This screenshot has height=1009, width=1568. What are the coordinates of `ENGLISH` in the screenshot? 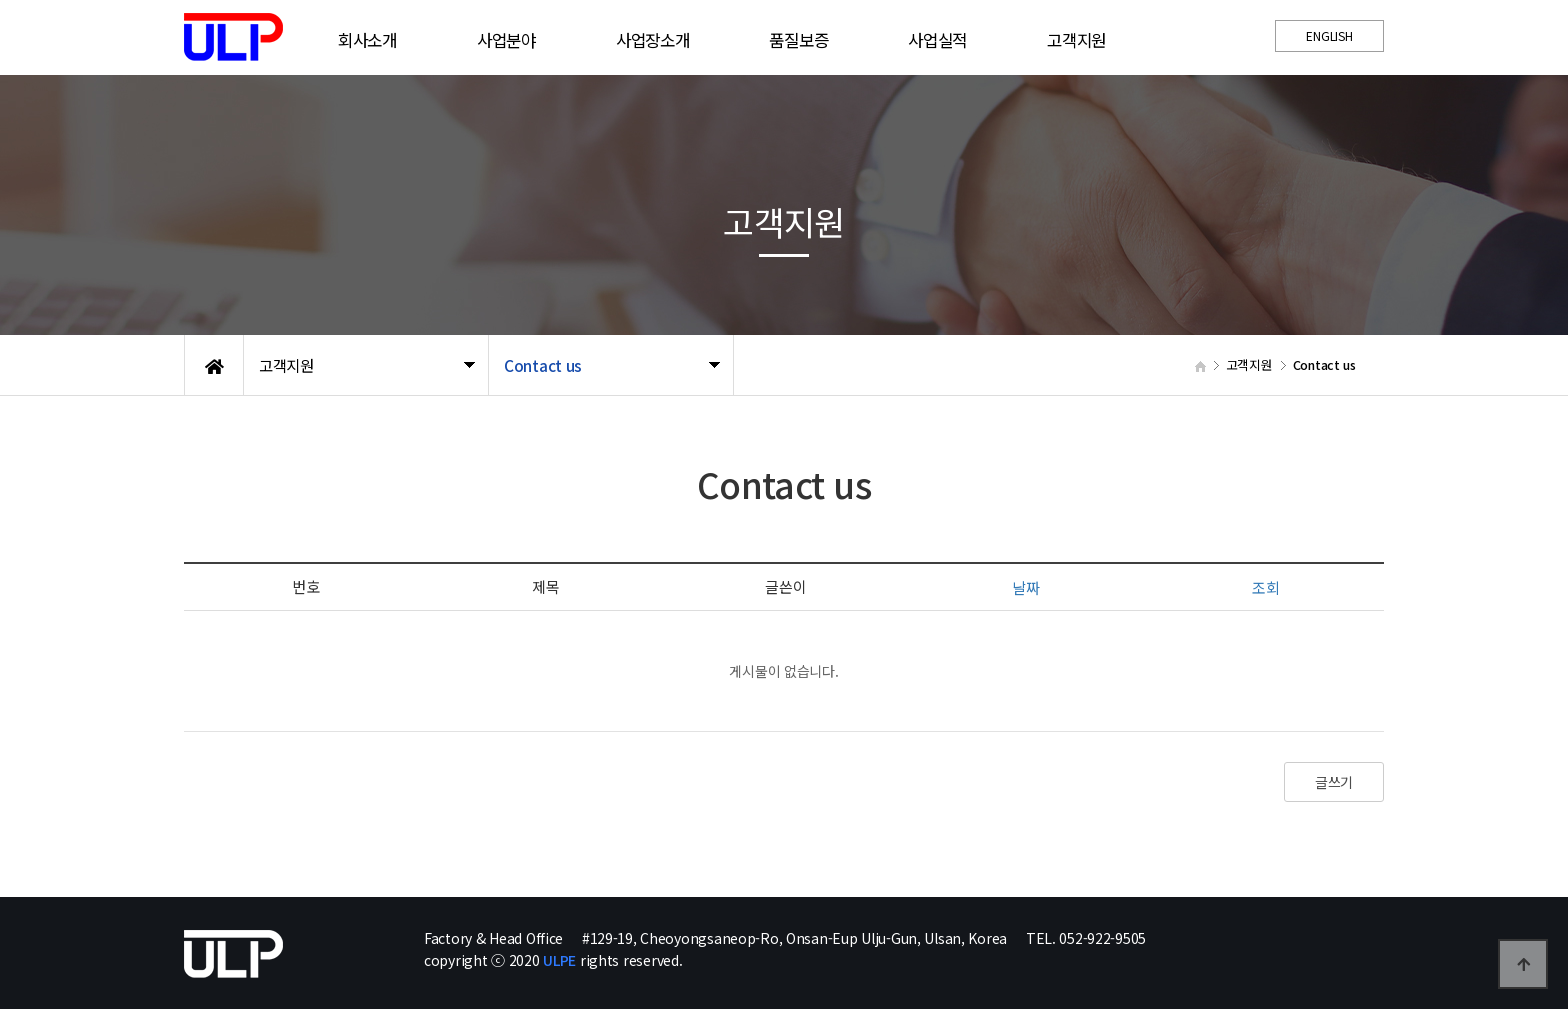 It's located at (1329, 35).